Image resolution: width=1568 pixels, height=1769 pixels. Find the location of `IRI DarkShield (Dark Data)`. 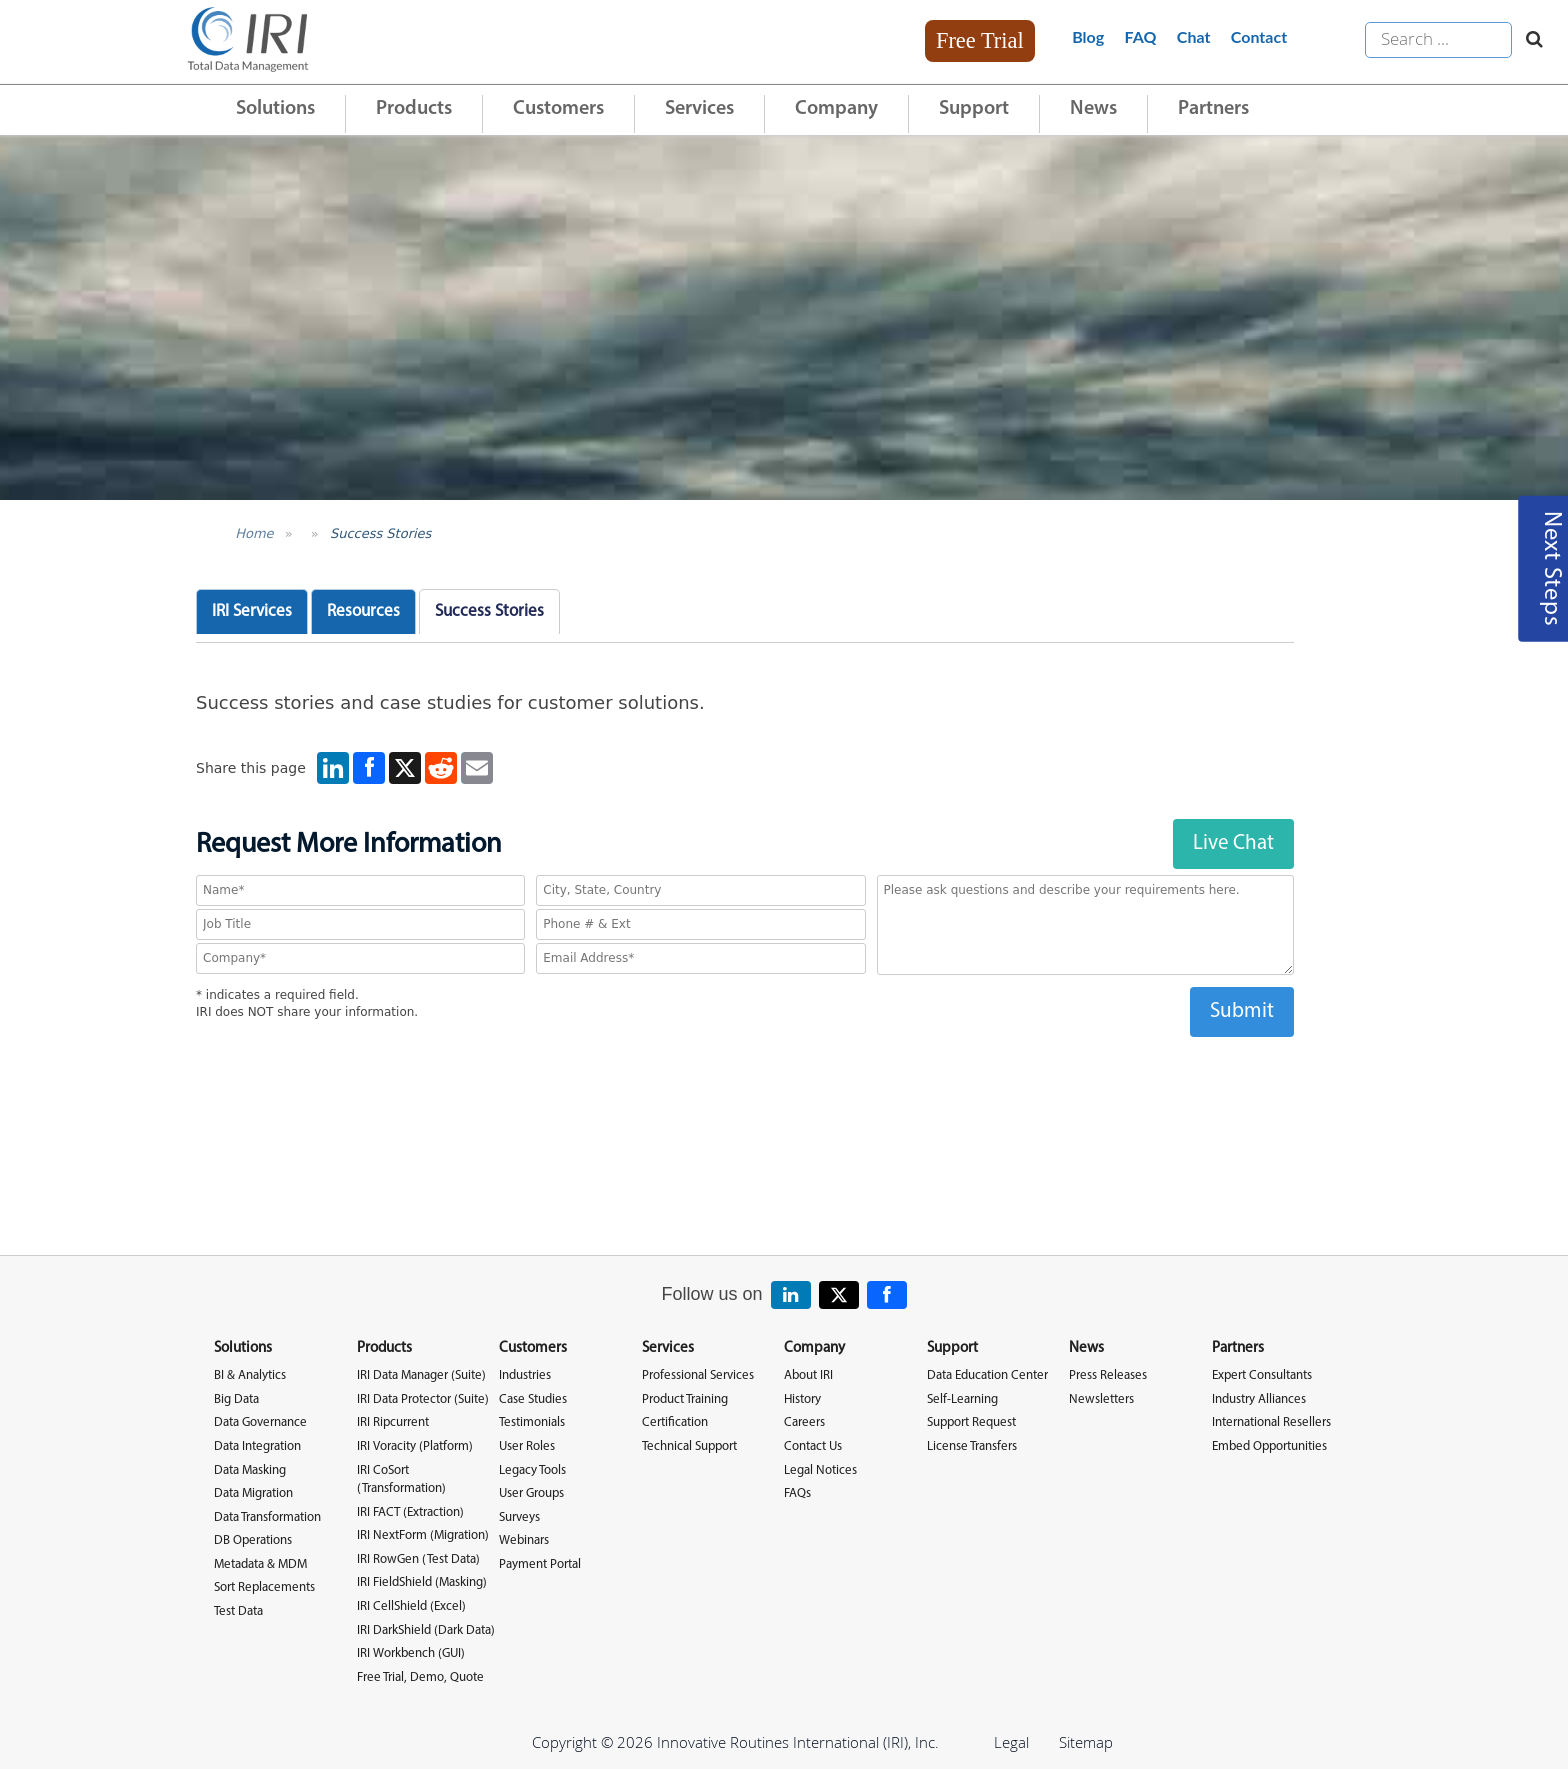

IRI DarkShield (Dark Data) is located at coordinates (426, 1630).